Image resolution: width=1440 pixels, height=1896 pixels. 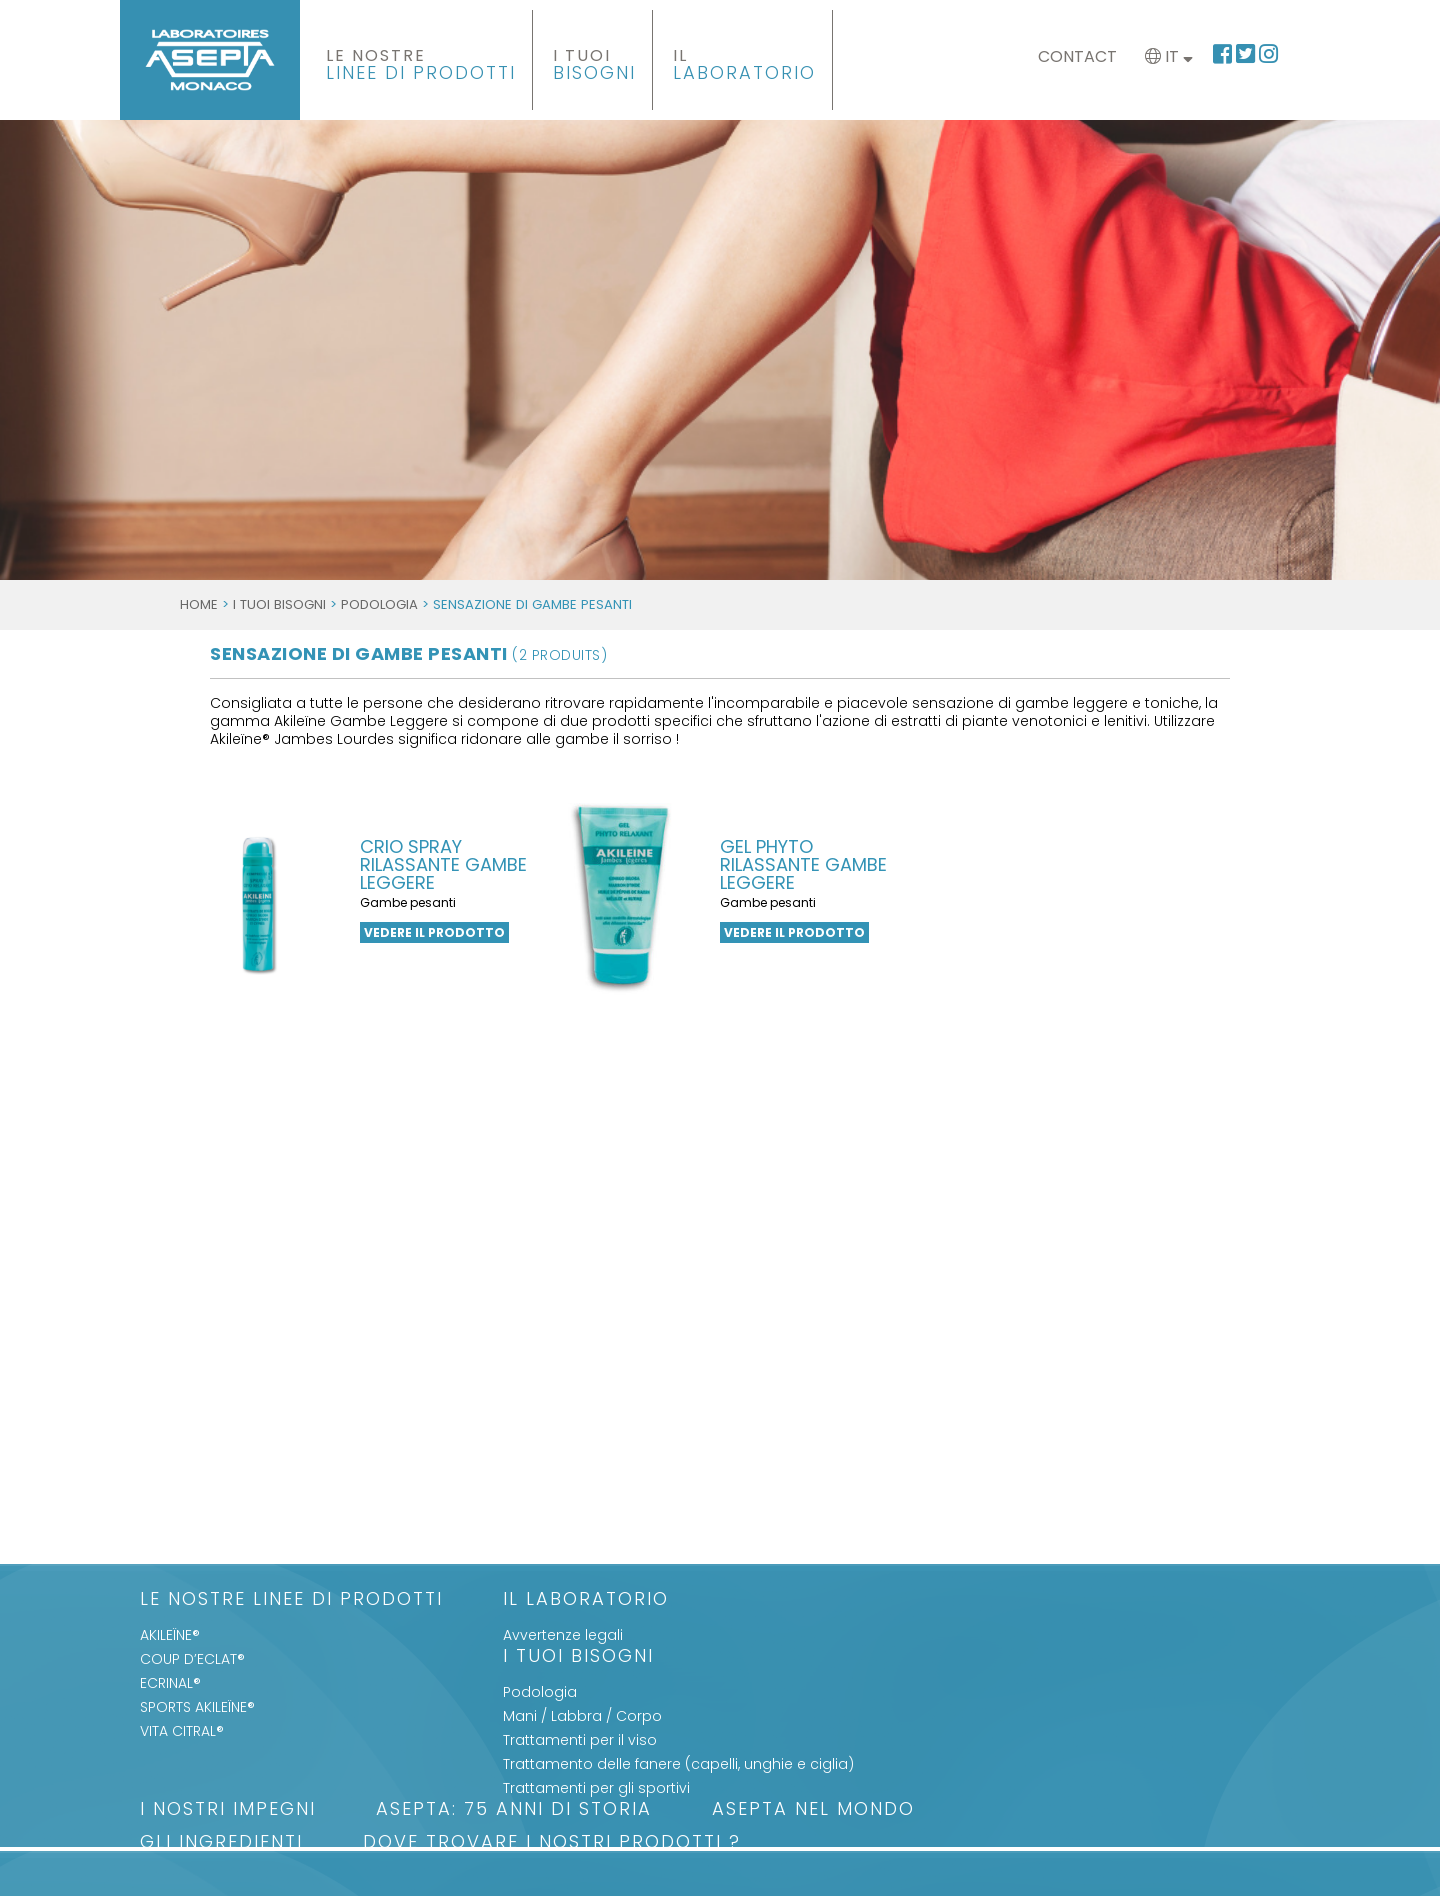 I want to click on Avvertenze legali, so click(x=563, y=1635).